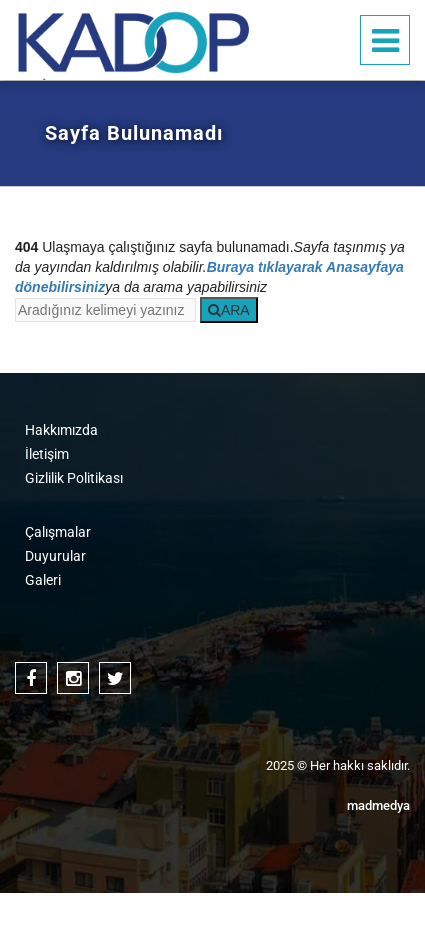 The image size is (425, 943). Describe the element at coordinates (47, 454) in the screenshot. I see `İletişim` at that location.